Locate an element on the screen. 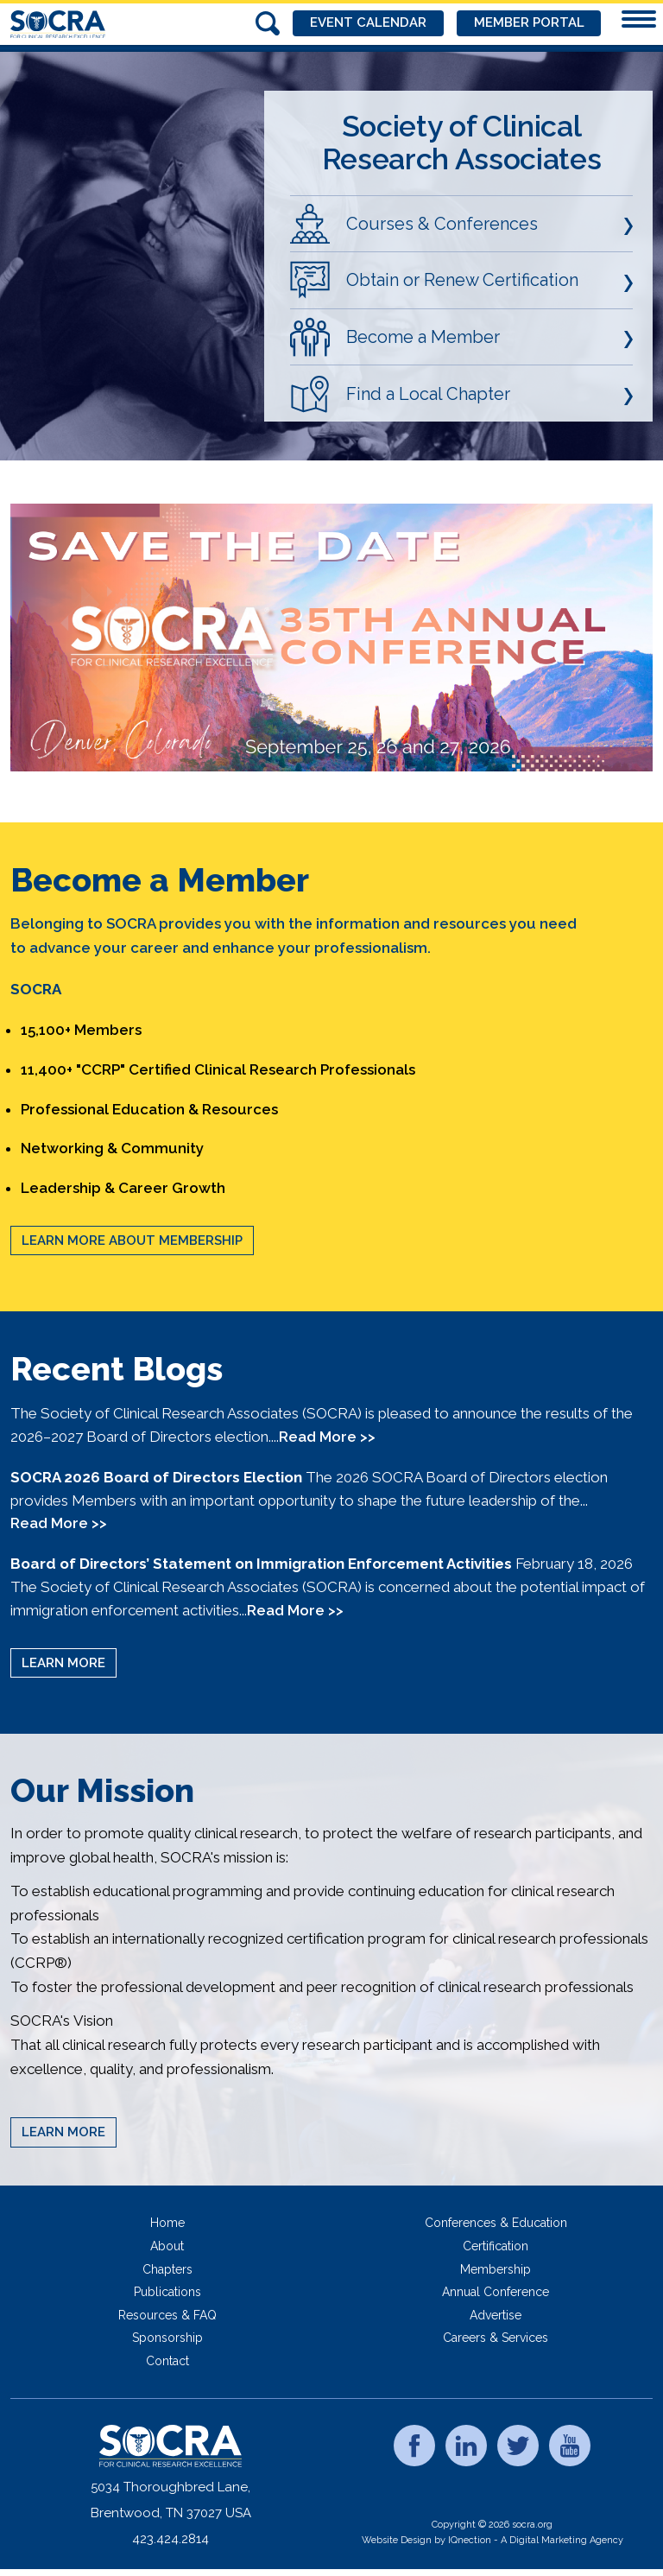 The height and width of the screenshot is (2576, 663). Learn More About Membership is located at coordinates (132, 1240).